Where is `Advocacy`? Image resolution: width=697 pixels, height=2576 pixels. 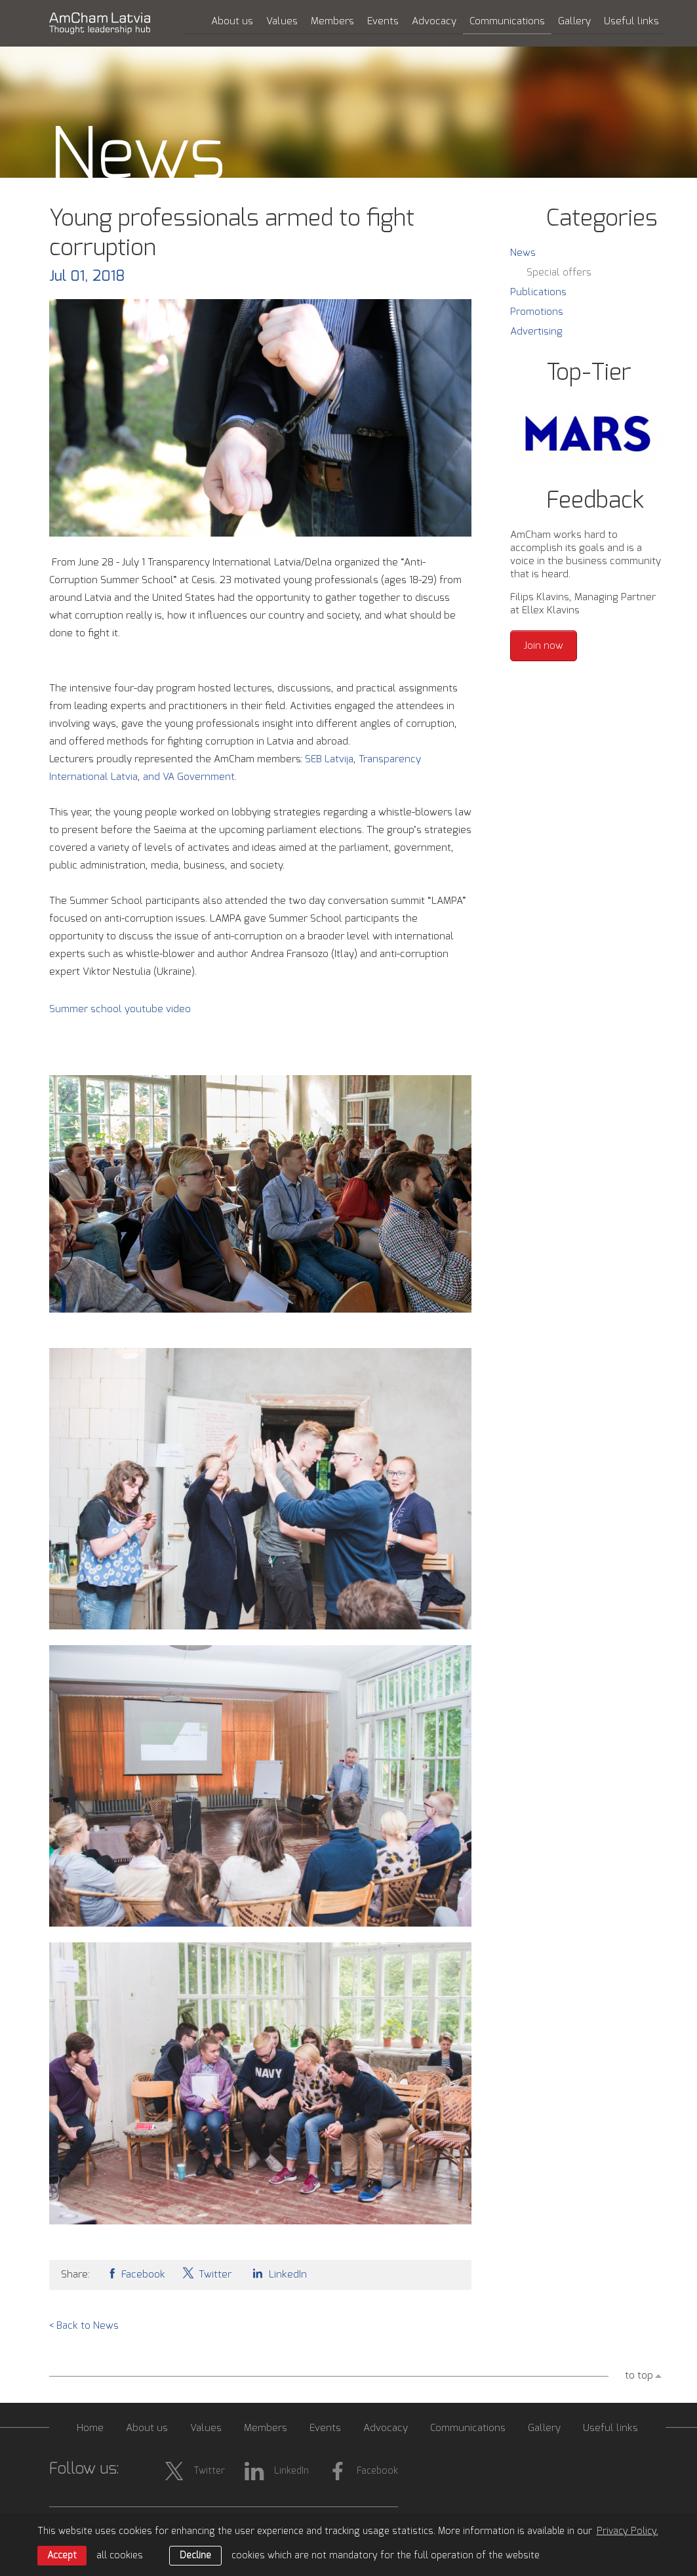
Advocacy is located at coordinates (434, 21).